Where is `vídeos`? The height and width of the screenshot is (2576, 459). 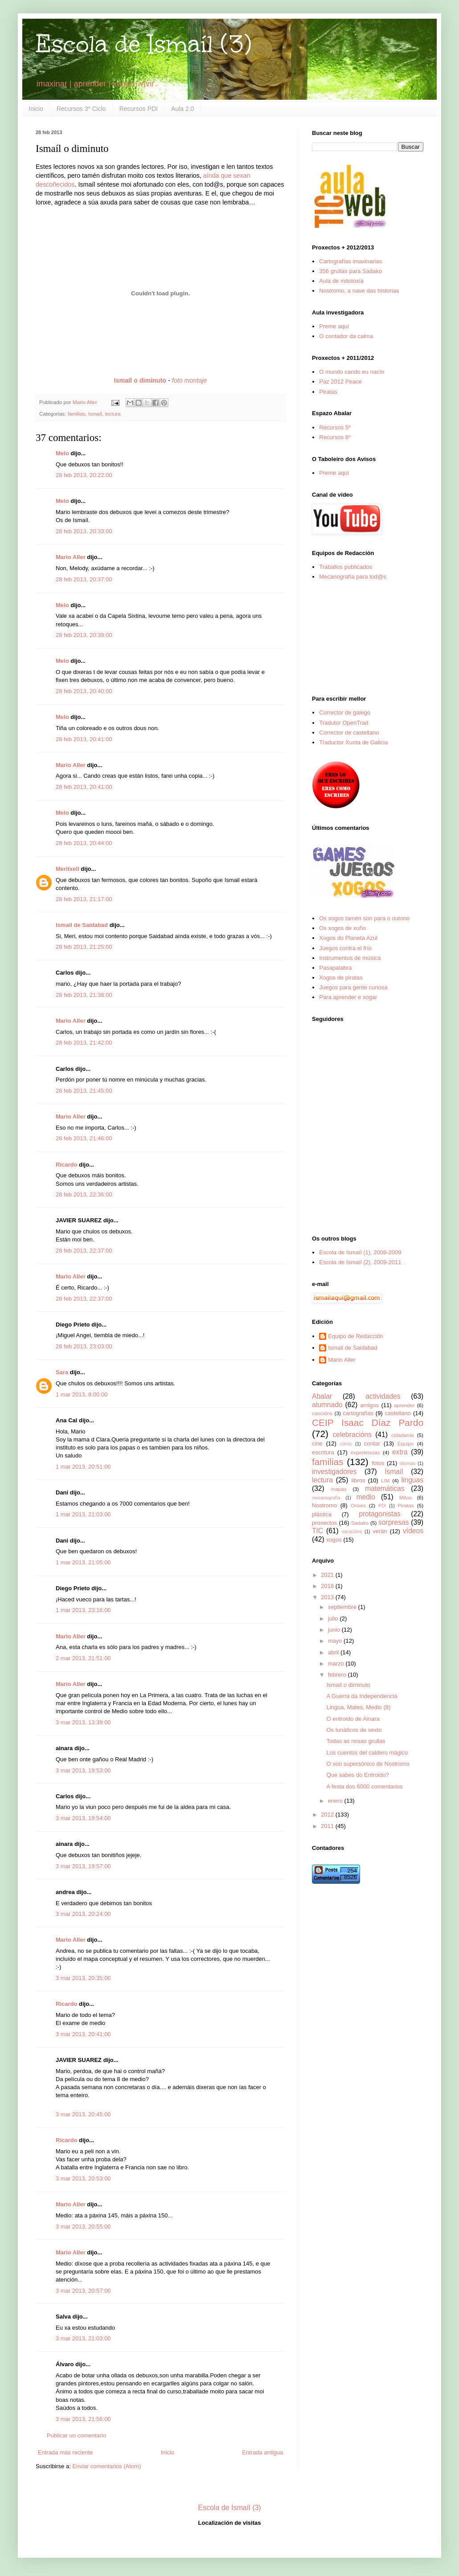 vídeos is located at coordinates (413, 1531).